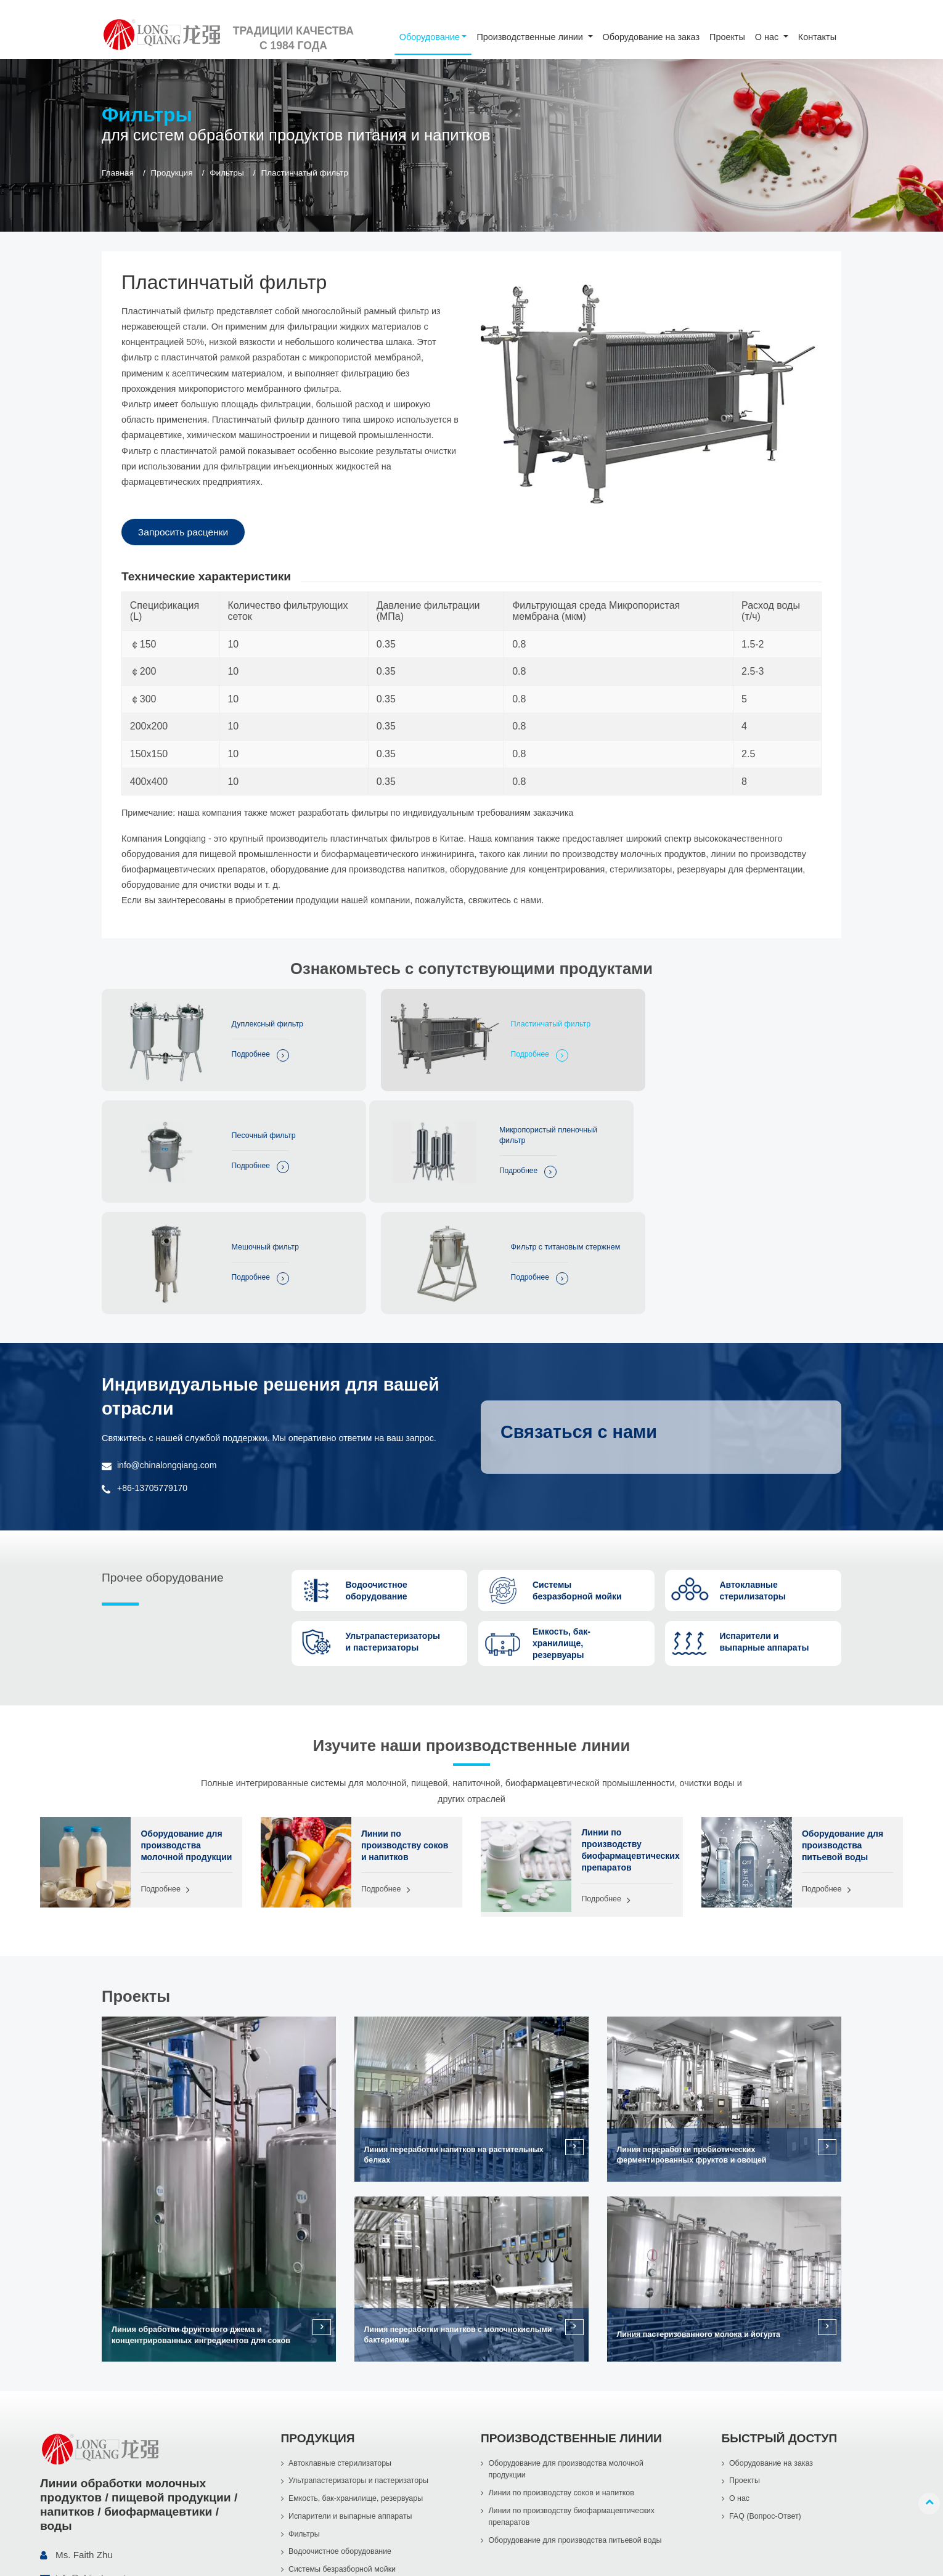  What do you see at coordinates (201, 2211) in the screenshot?
I see `Линия обработки фруктового джема и концентрированных ингредиентов для соков` at bounding box center [201, 2211].